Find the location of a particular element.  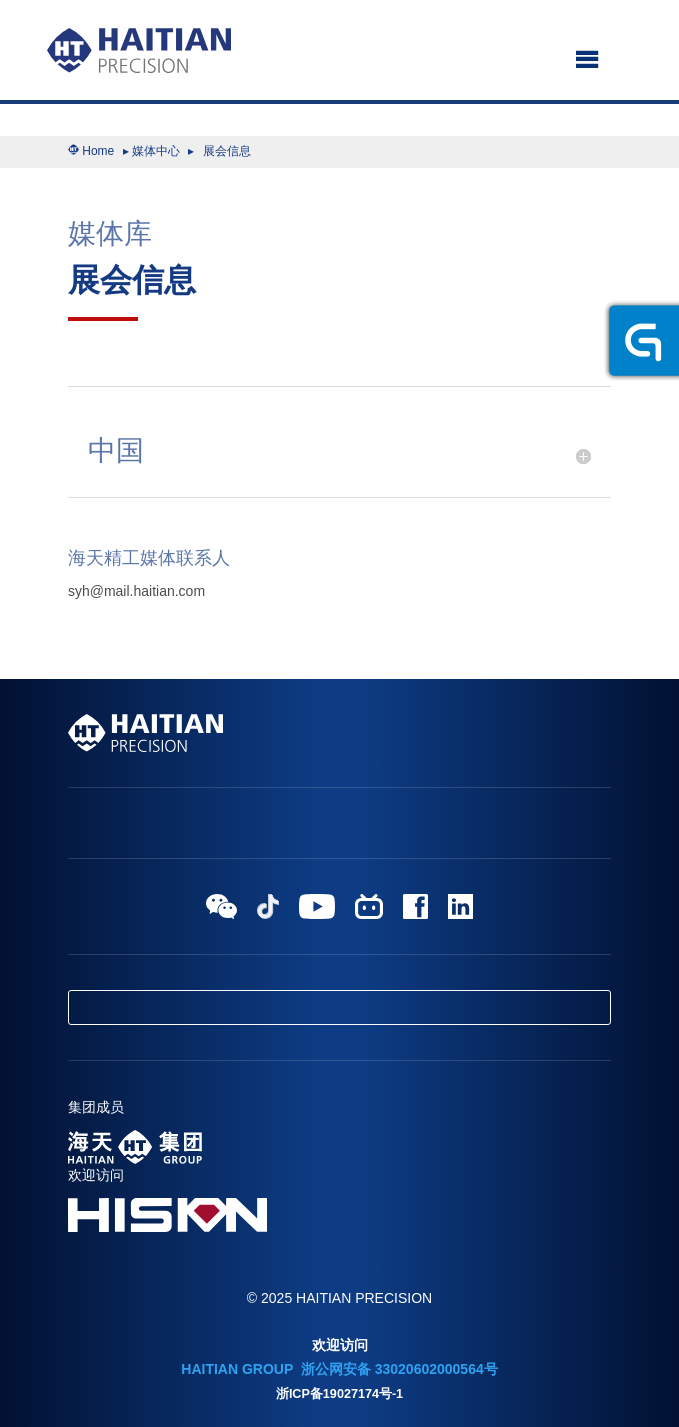

HAITIAN GROUP is located at coordinates (237, 1369).